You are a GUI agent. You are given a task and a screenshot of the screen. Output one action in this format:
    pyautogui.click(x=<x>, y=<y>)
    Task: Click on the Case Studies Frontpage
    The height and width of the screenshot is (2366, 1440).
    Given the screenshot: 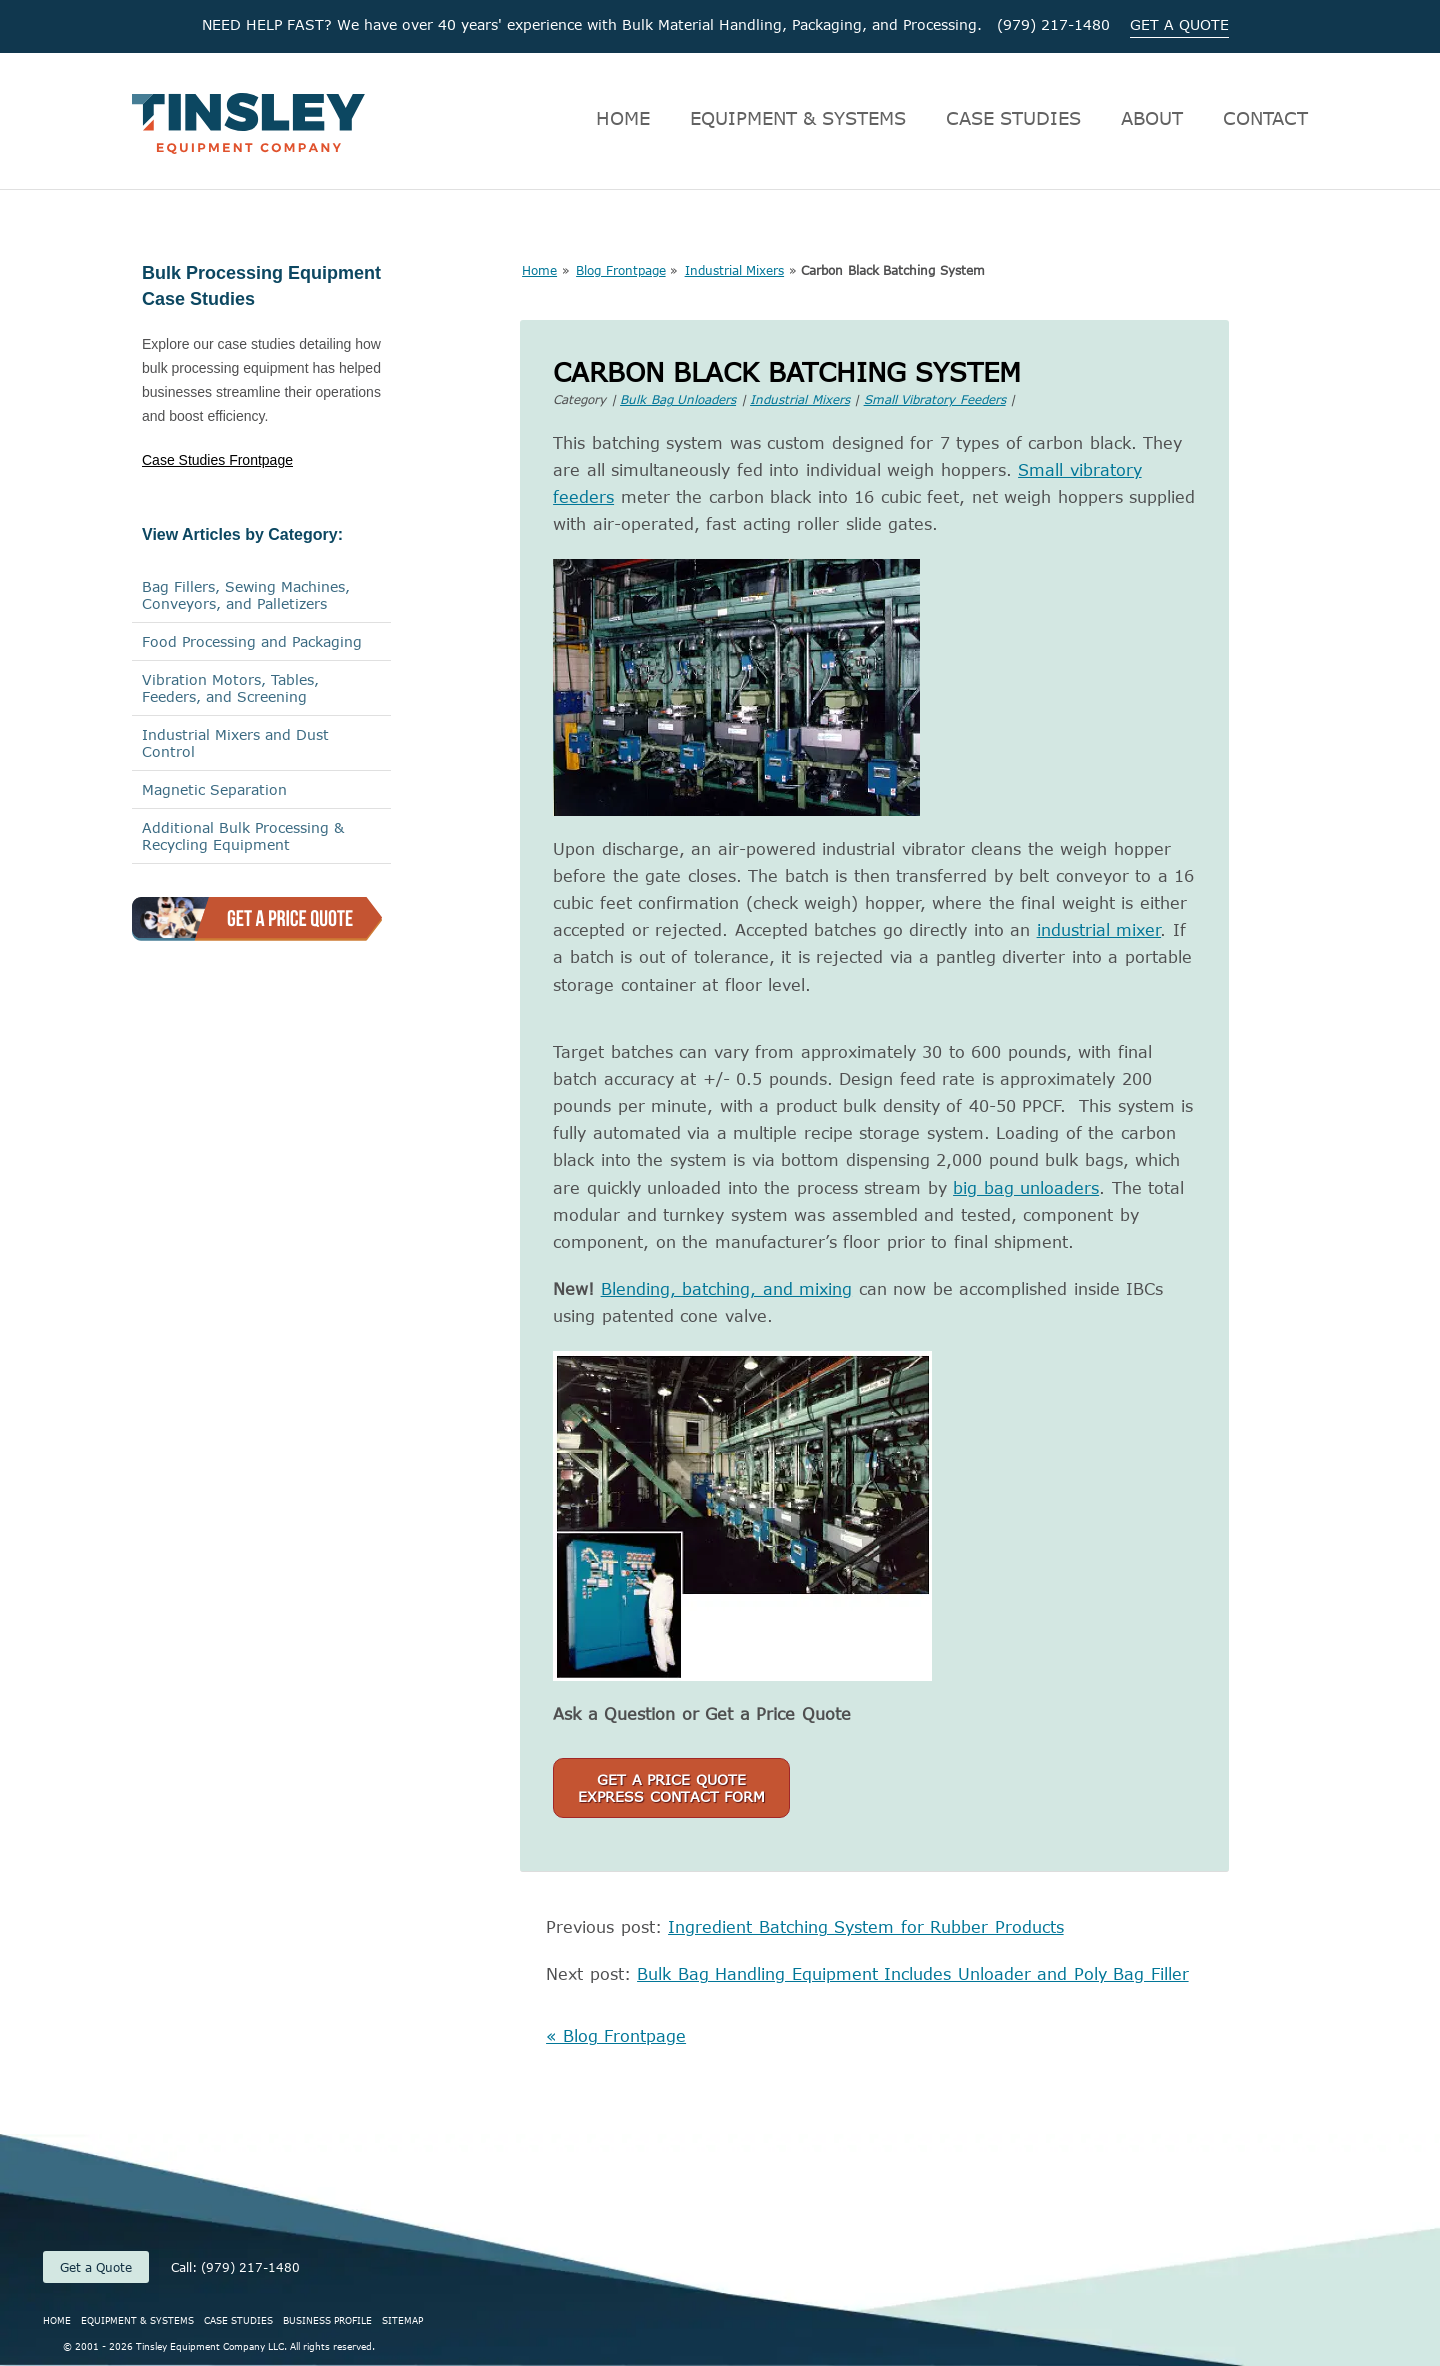 What is the action you would take?
    pyautogui.click(x=217, y=460)
    